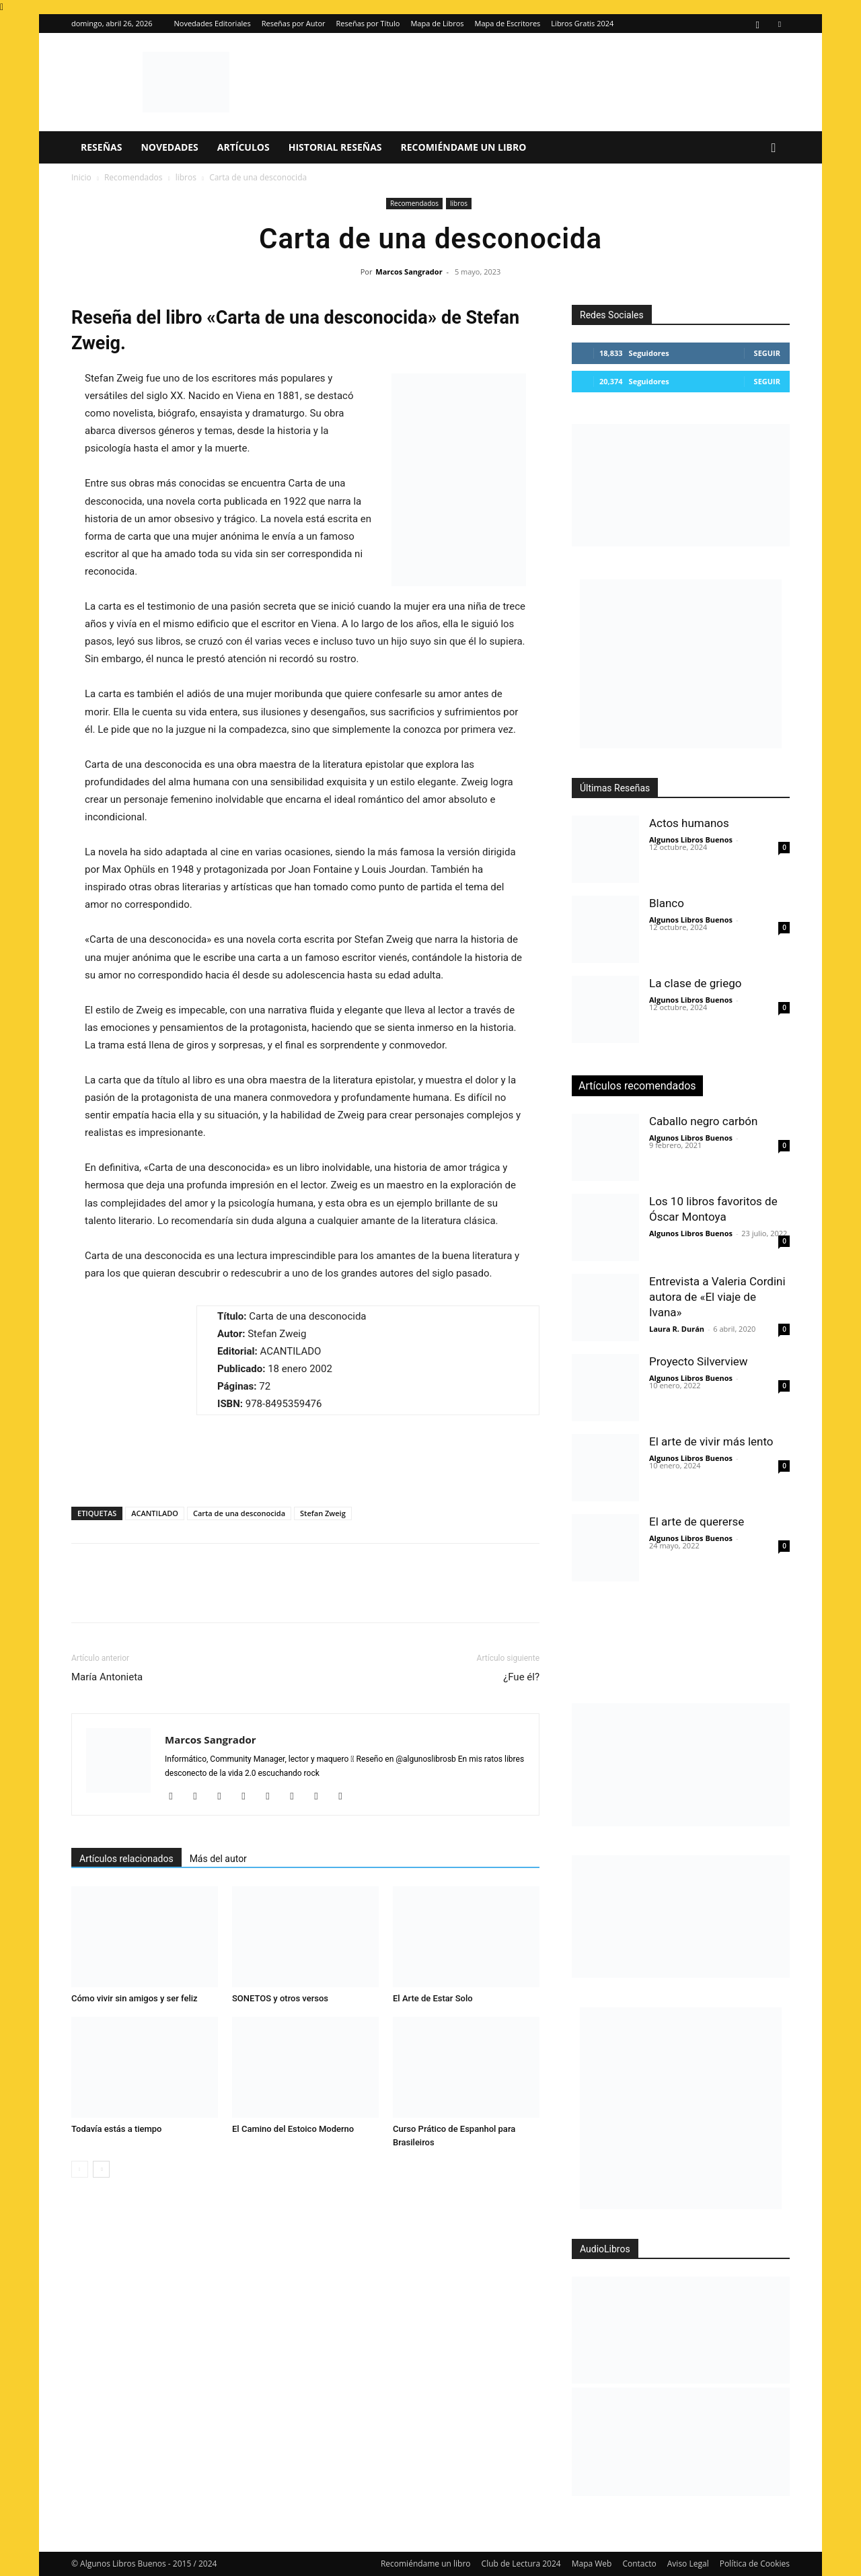 This screenshot has height=2576, width=861. What do you see at coordinates (433, 1998) in the screenshot?
I see `El Arte de Estar Solo` at bounding box center [433, 1998].